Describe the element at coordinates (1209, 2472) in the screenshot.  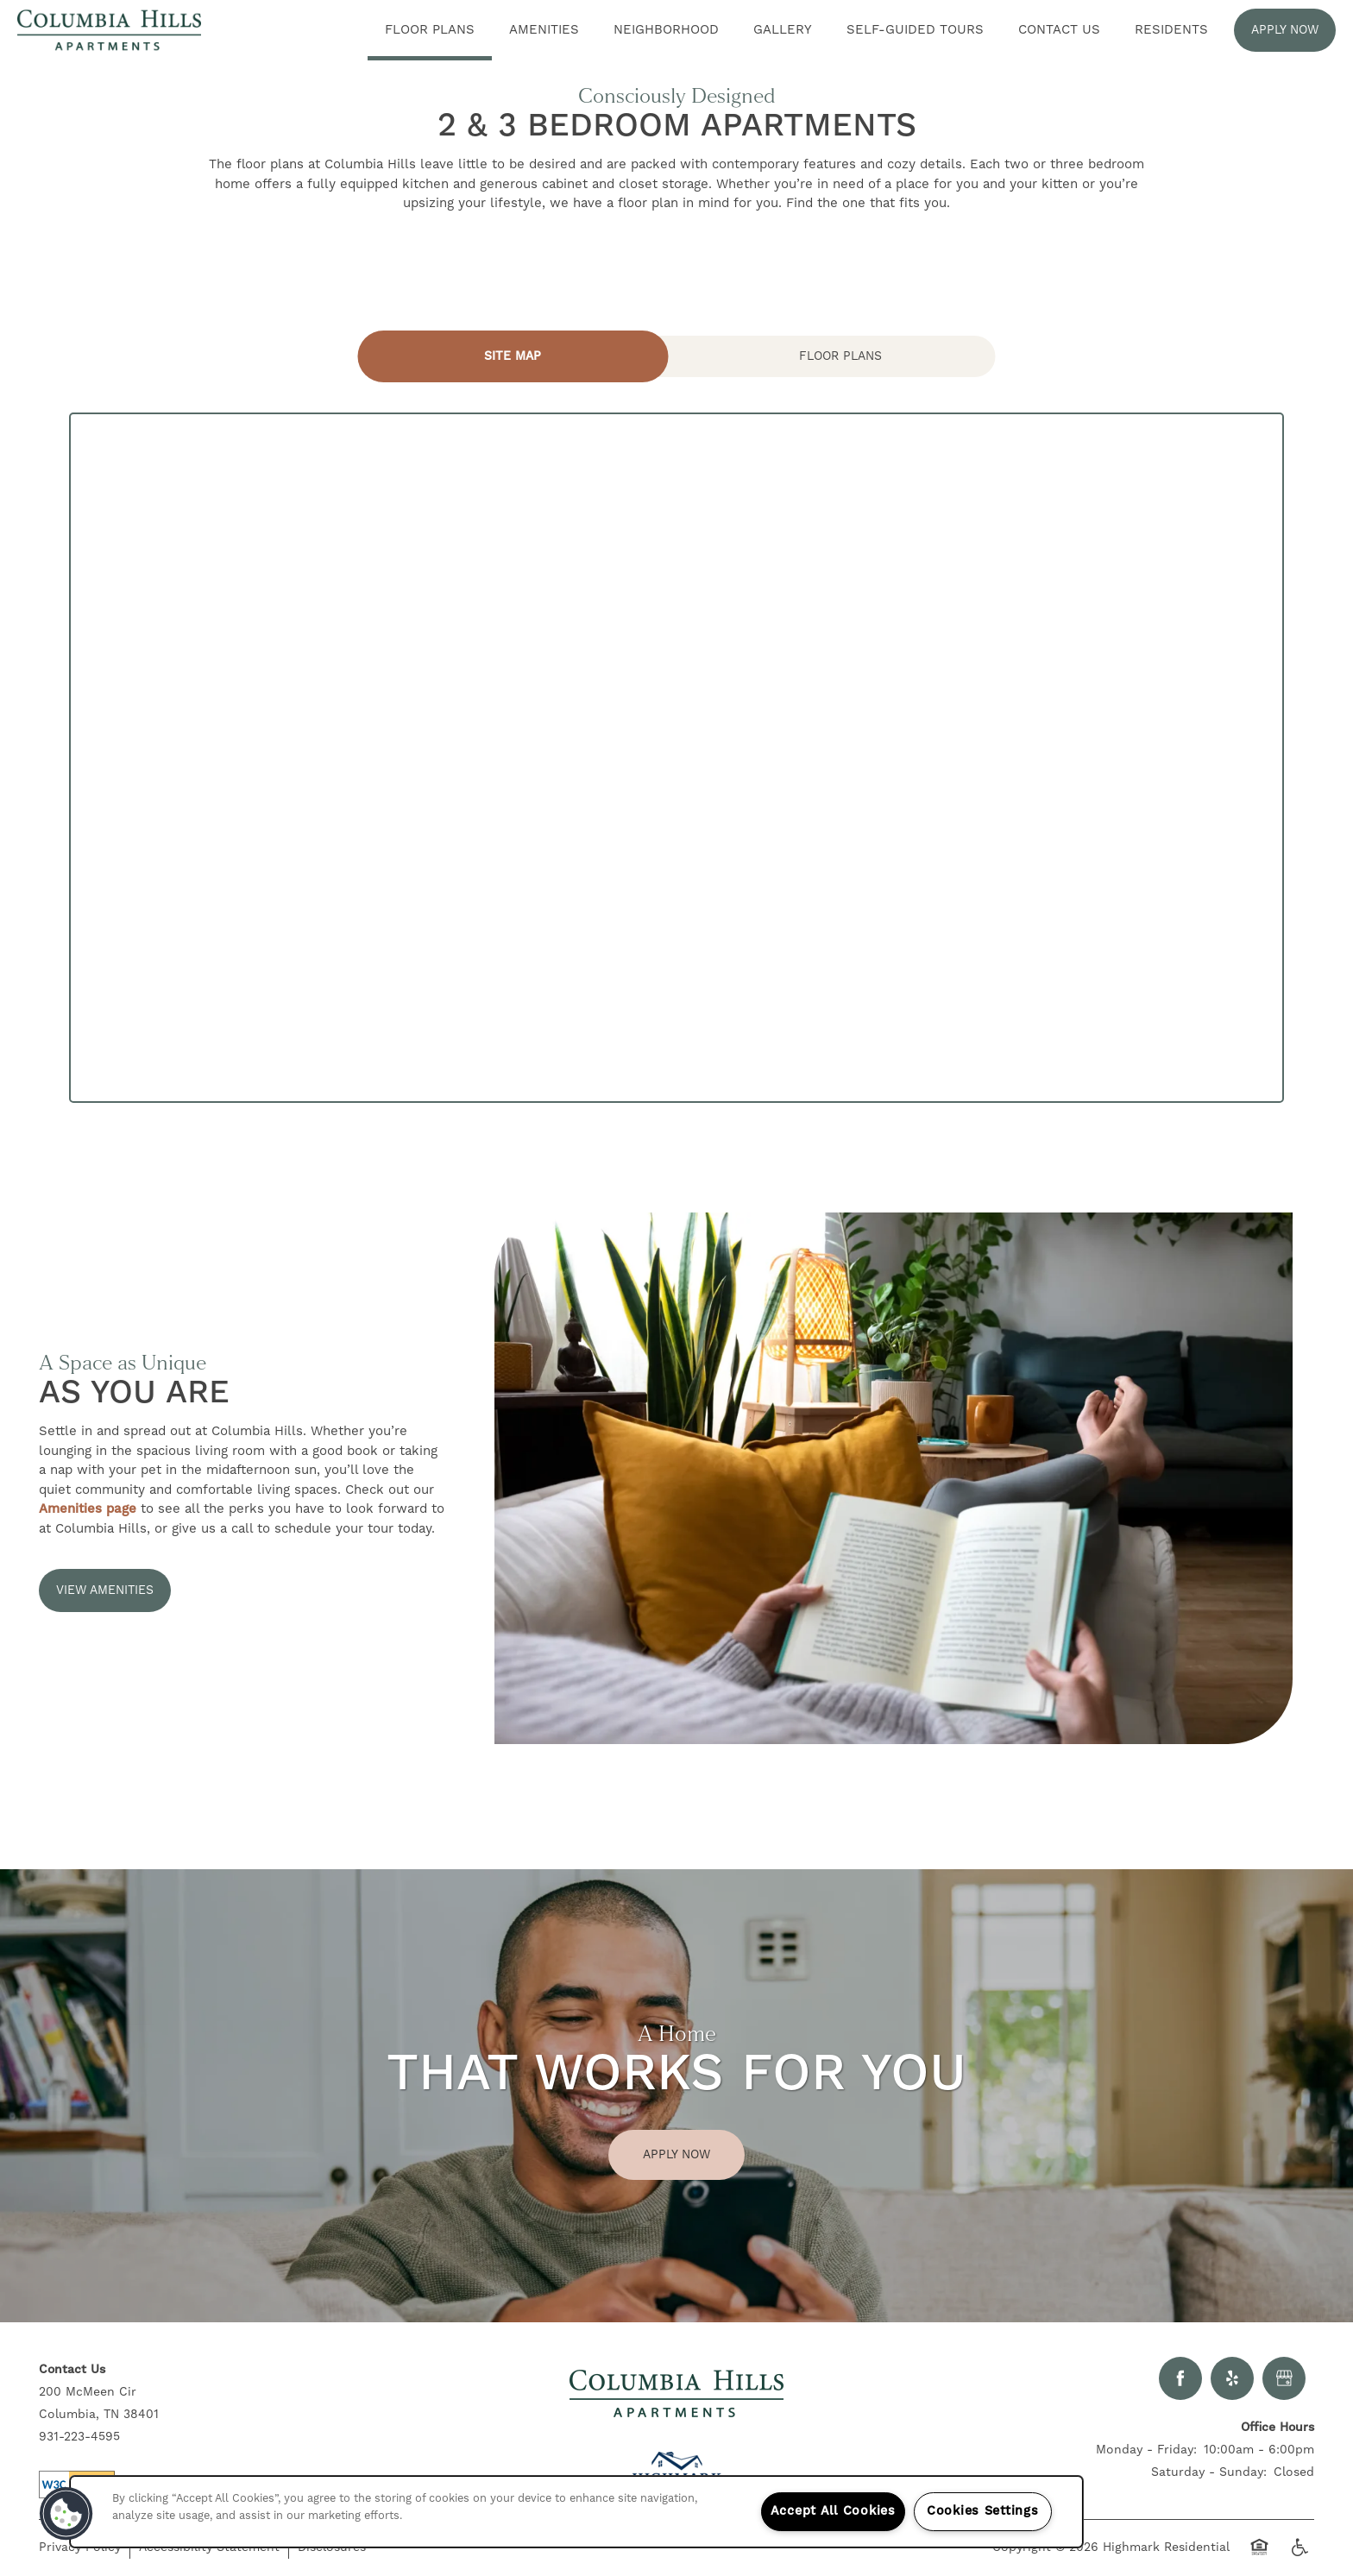
I see `Saturday - Sunday:` at that location.